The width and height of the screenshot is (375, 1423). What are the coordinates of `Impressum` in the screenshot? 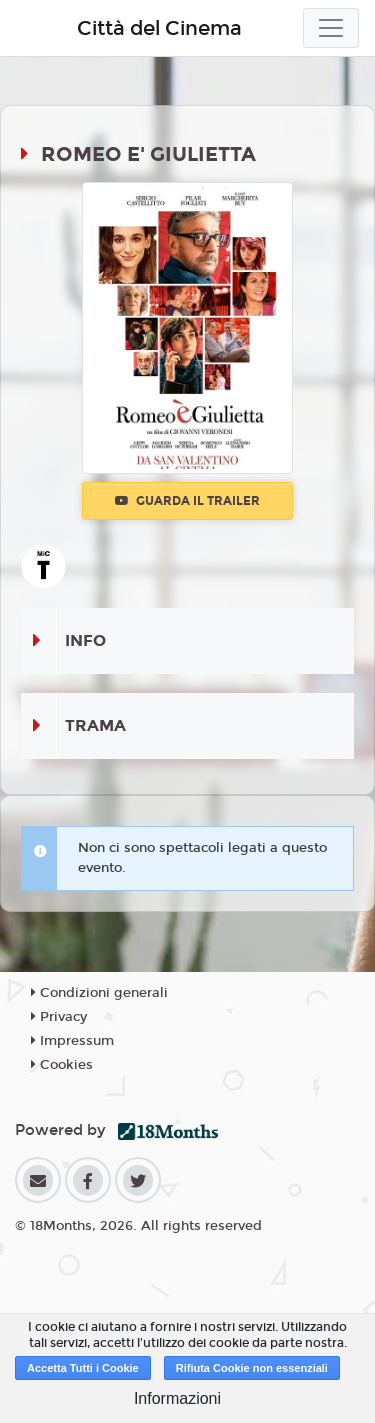 It's located at (72, 1041).